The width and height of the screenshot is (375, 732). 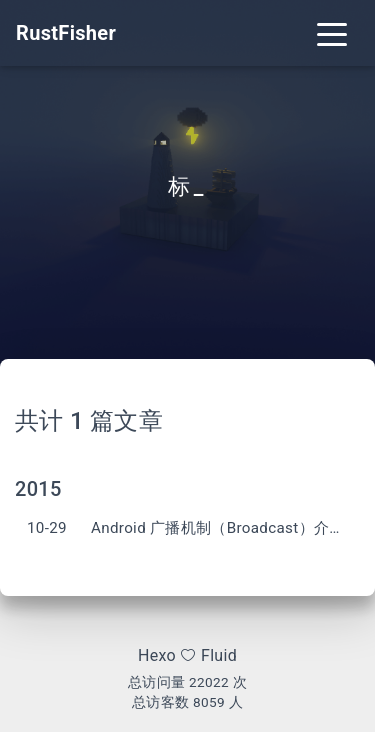 What do you see at coordinates (332, 33) in the screenshot?
I see `[Toggle navigation]` at bounding box center [332, 33].